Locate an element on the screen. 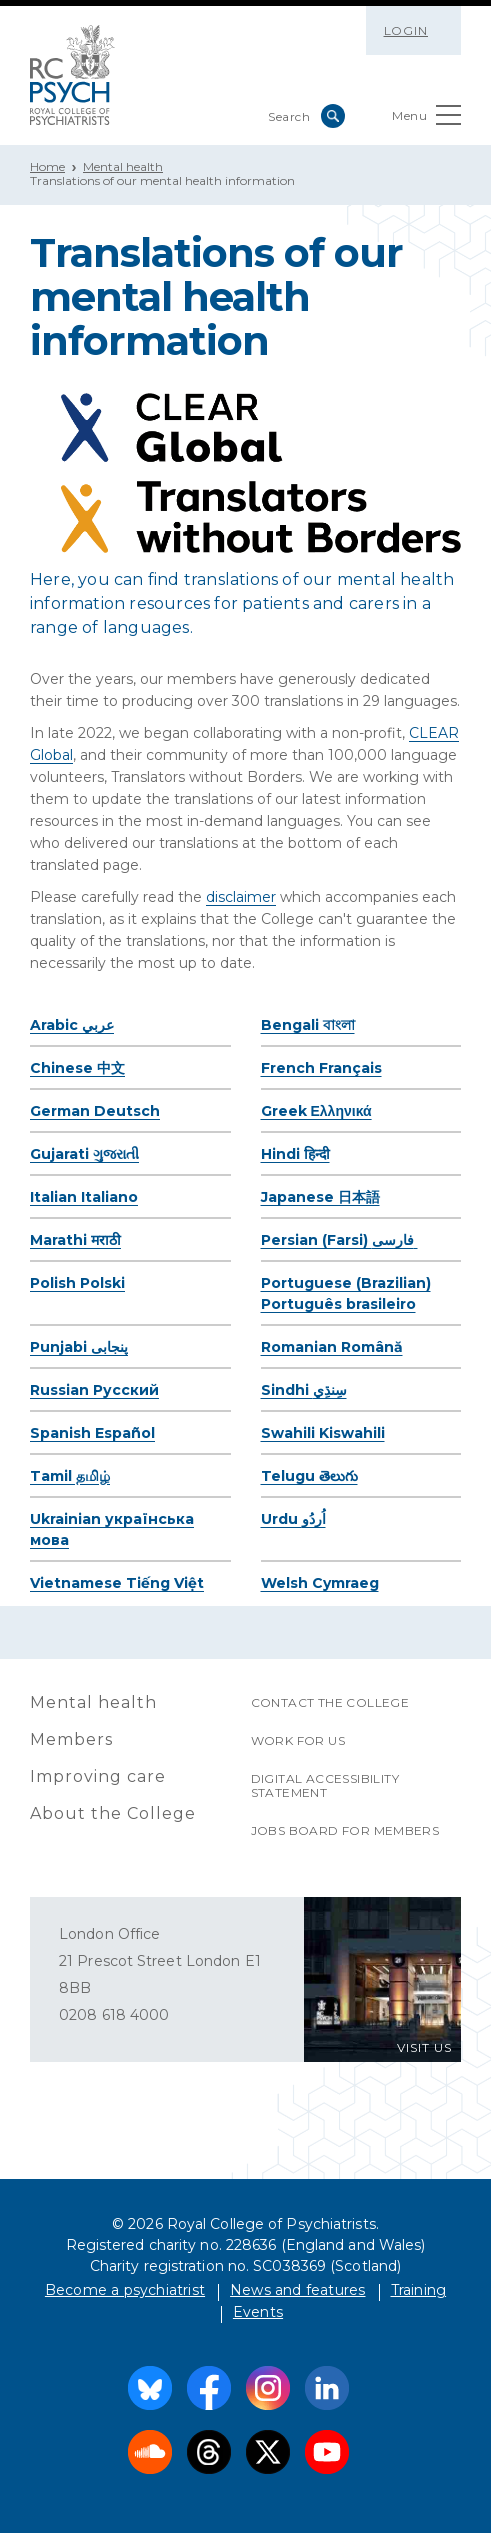 Image resolution: width=491 pixels, height=2533 pixels. Sindhi سِنڌِي is located at coordinates (304, 1390).